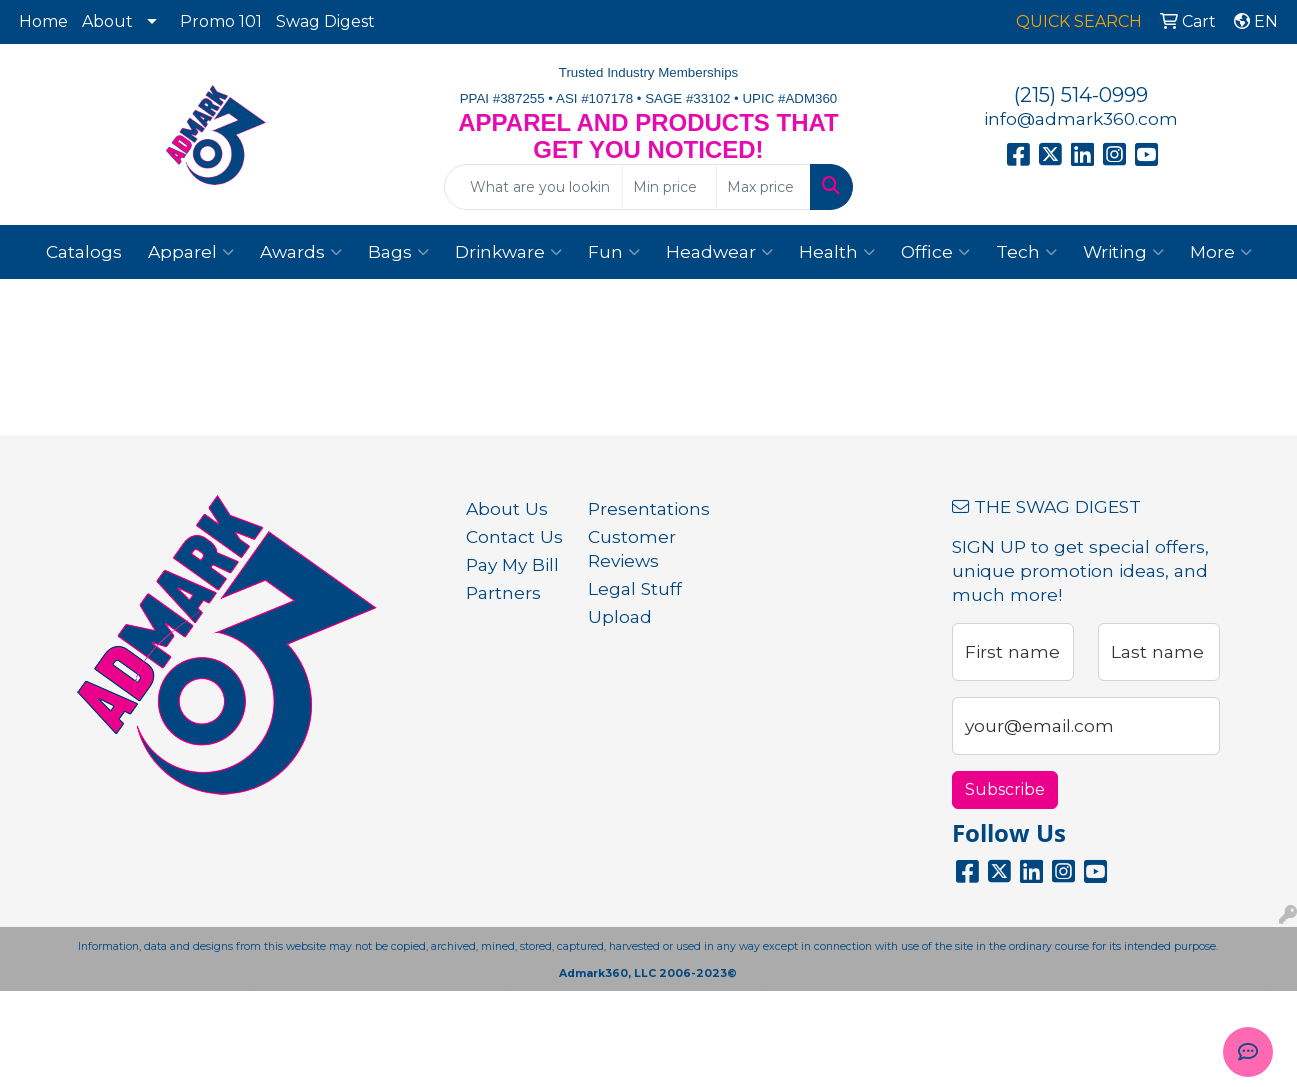 Image resolution: width=1297 pixels, height=1087 pixels. What do you see at coordinates (84, 251) in the screenshot?
I see `Catalogs` at bounding box center [84, 251].